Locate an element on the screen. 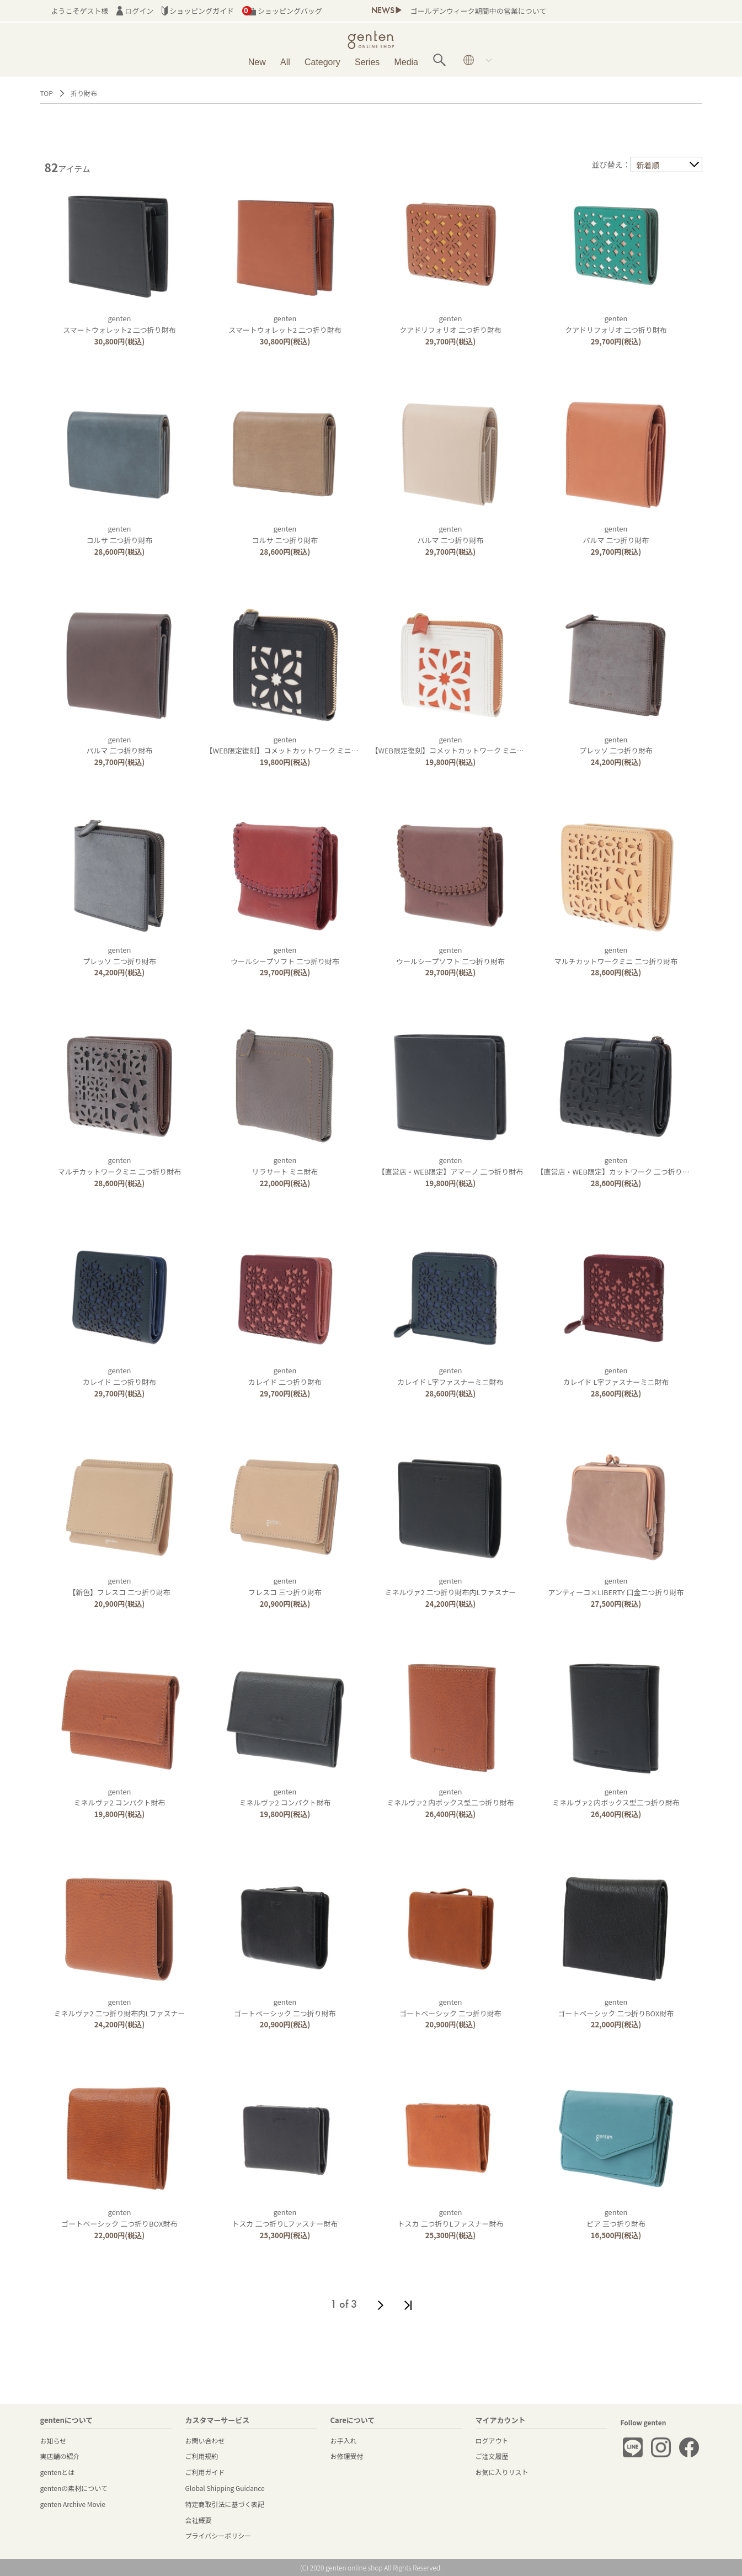  お知らせ is located at coordinates (53, 2440).